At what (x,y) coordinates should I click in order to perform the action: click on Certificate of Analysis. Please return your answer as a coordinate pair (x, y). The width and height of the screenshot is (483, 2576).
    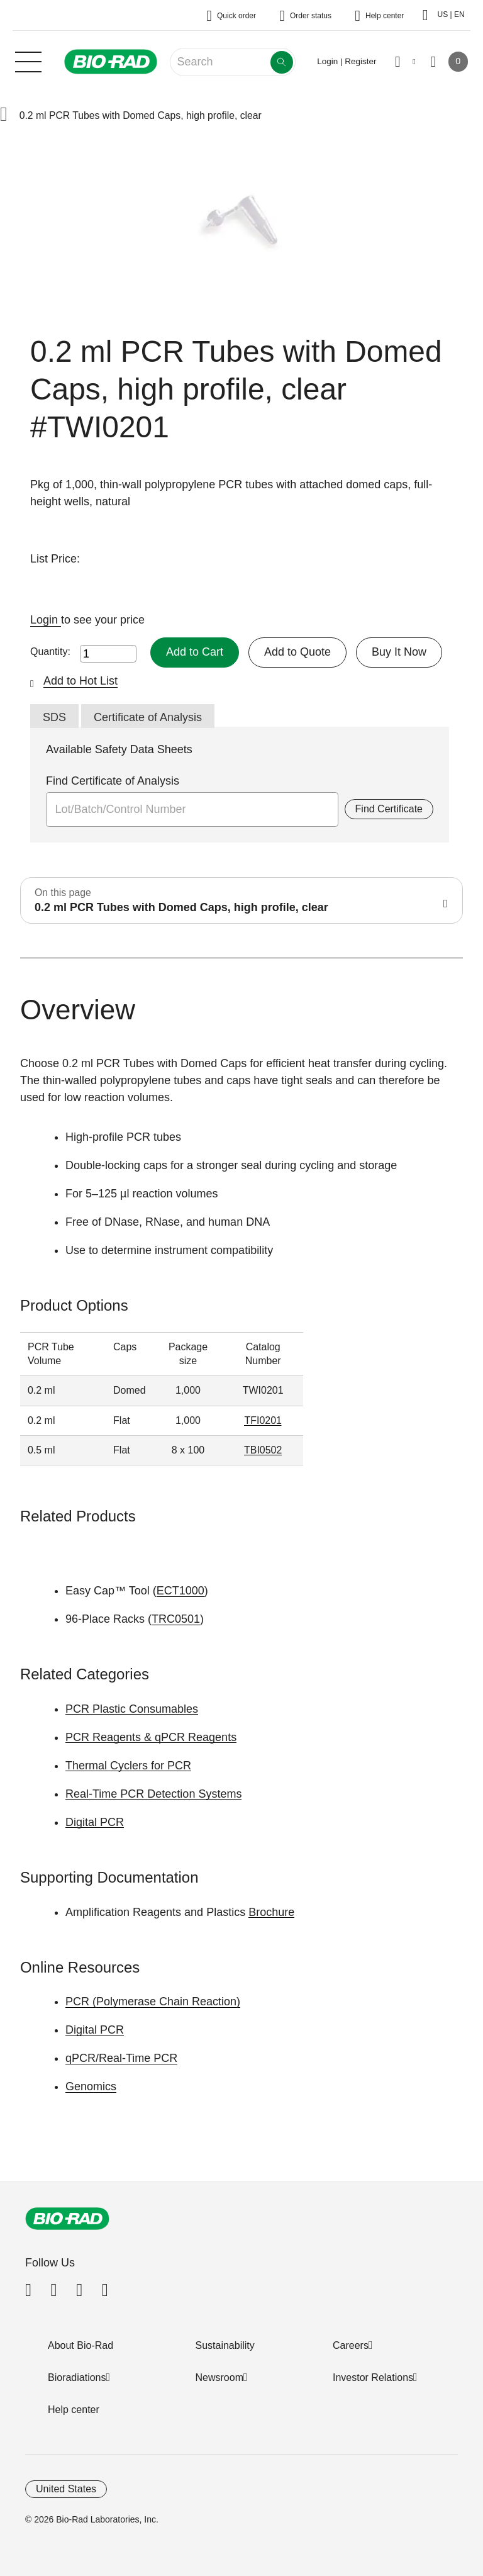
    Looking at the image, I should click on (148, 717).